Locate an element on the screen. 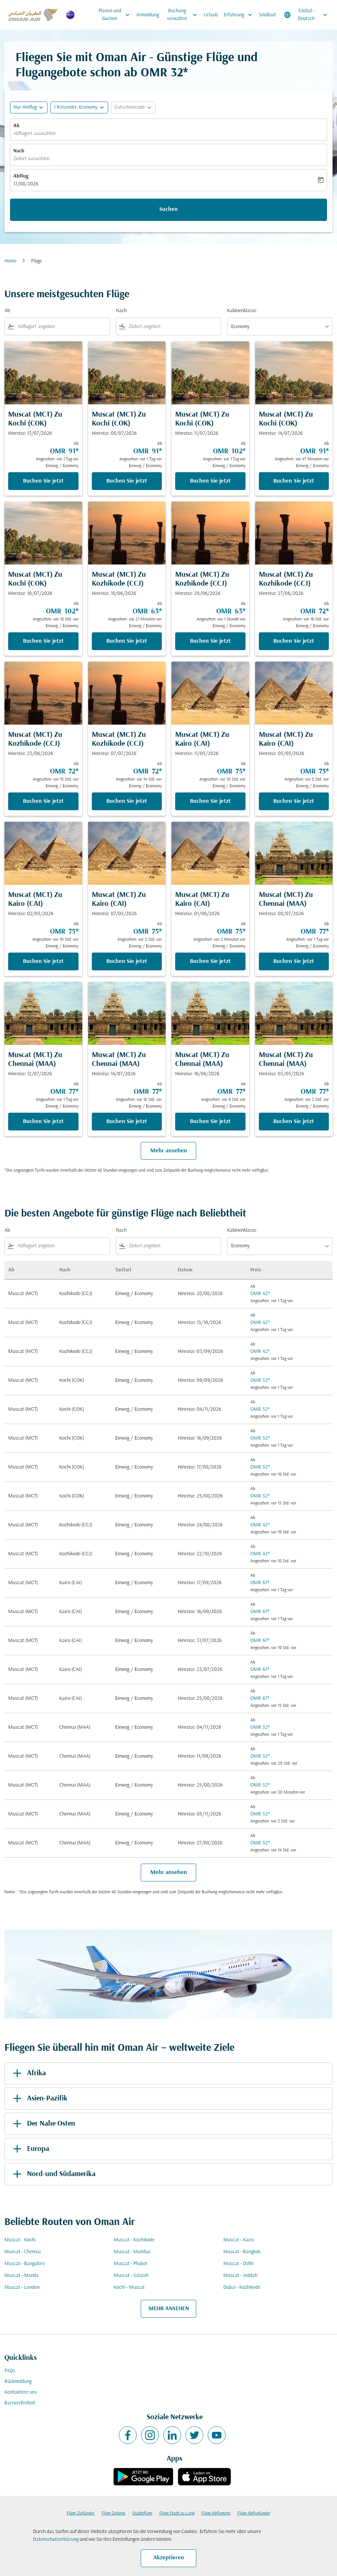  Akzeptieren is located at coordinates (168, 2558).